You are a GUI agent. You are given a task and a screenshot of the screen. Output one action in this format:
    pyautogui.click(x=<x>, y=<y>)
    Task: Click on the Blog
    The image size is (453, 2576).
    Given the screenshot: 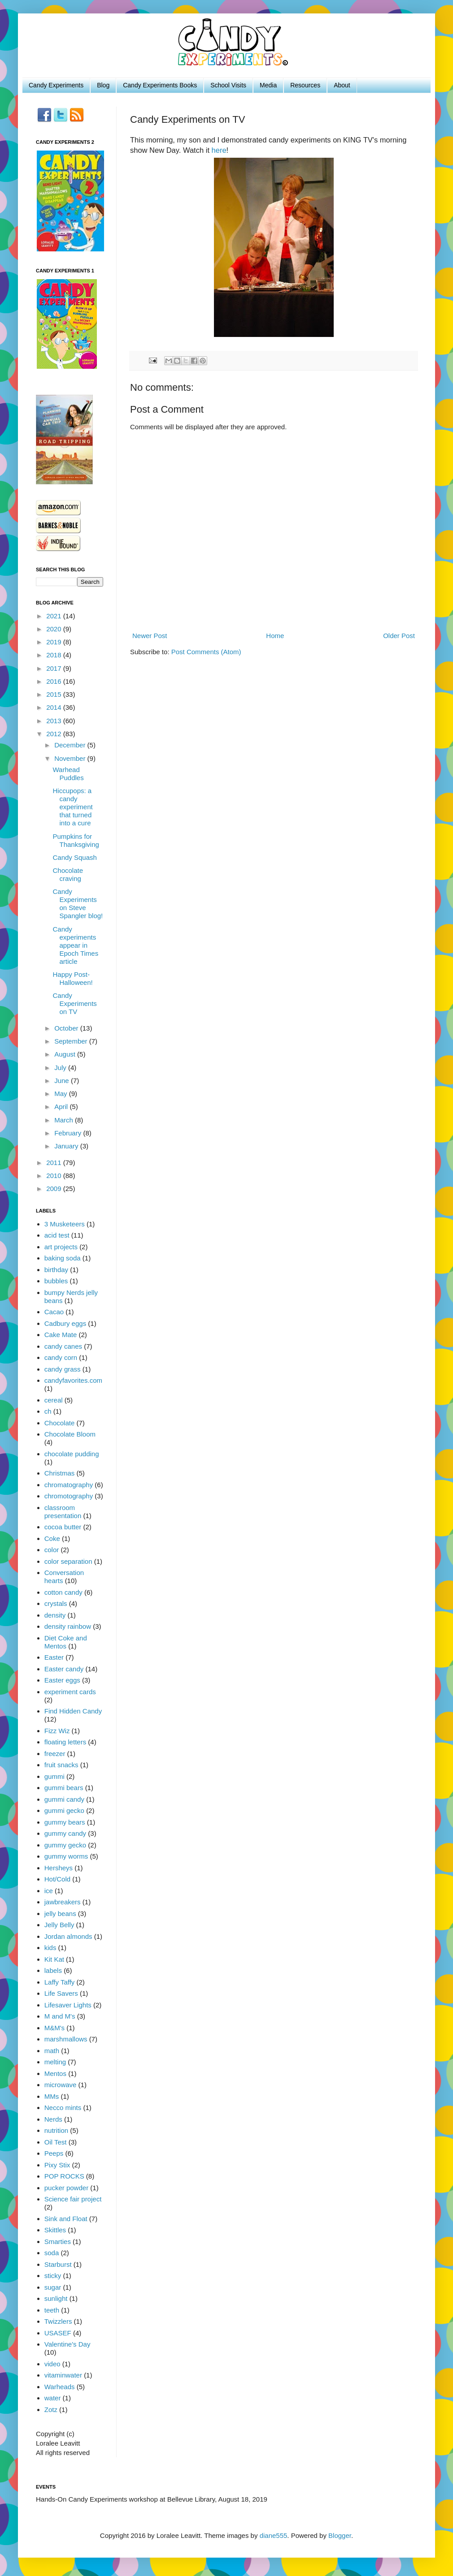 What is the action you would take?
    pyautogui.click(x=103, y=85)
    